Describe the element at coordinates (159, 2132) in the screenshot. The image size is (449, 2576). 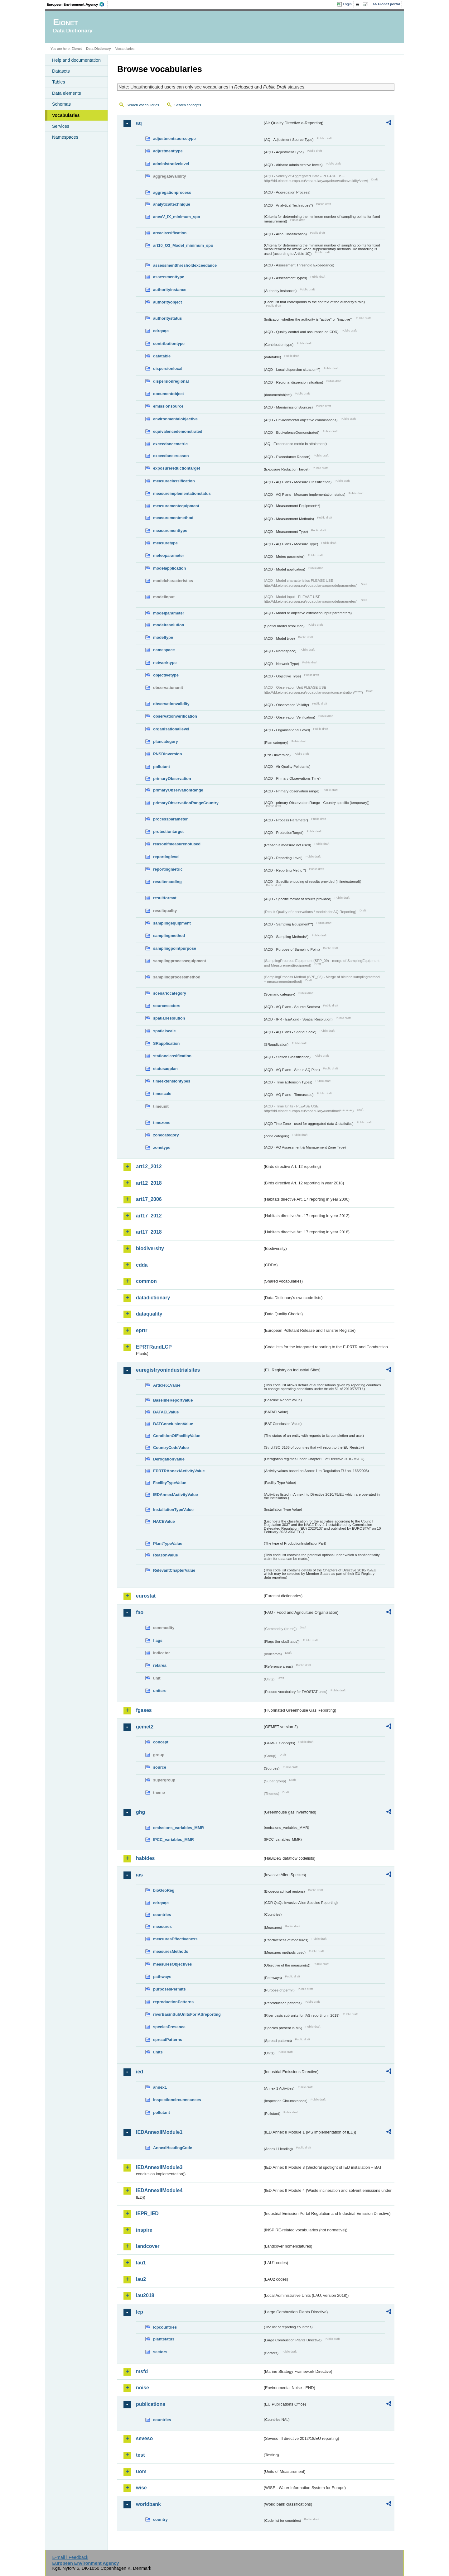
I see `IEDAnnexIIModule1` at that location.